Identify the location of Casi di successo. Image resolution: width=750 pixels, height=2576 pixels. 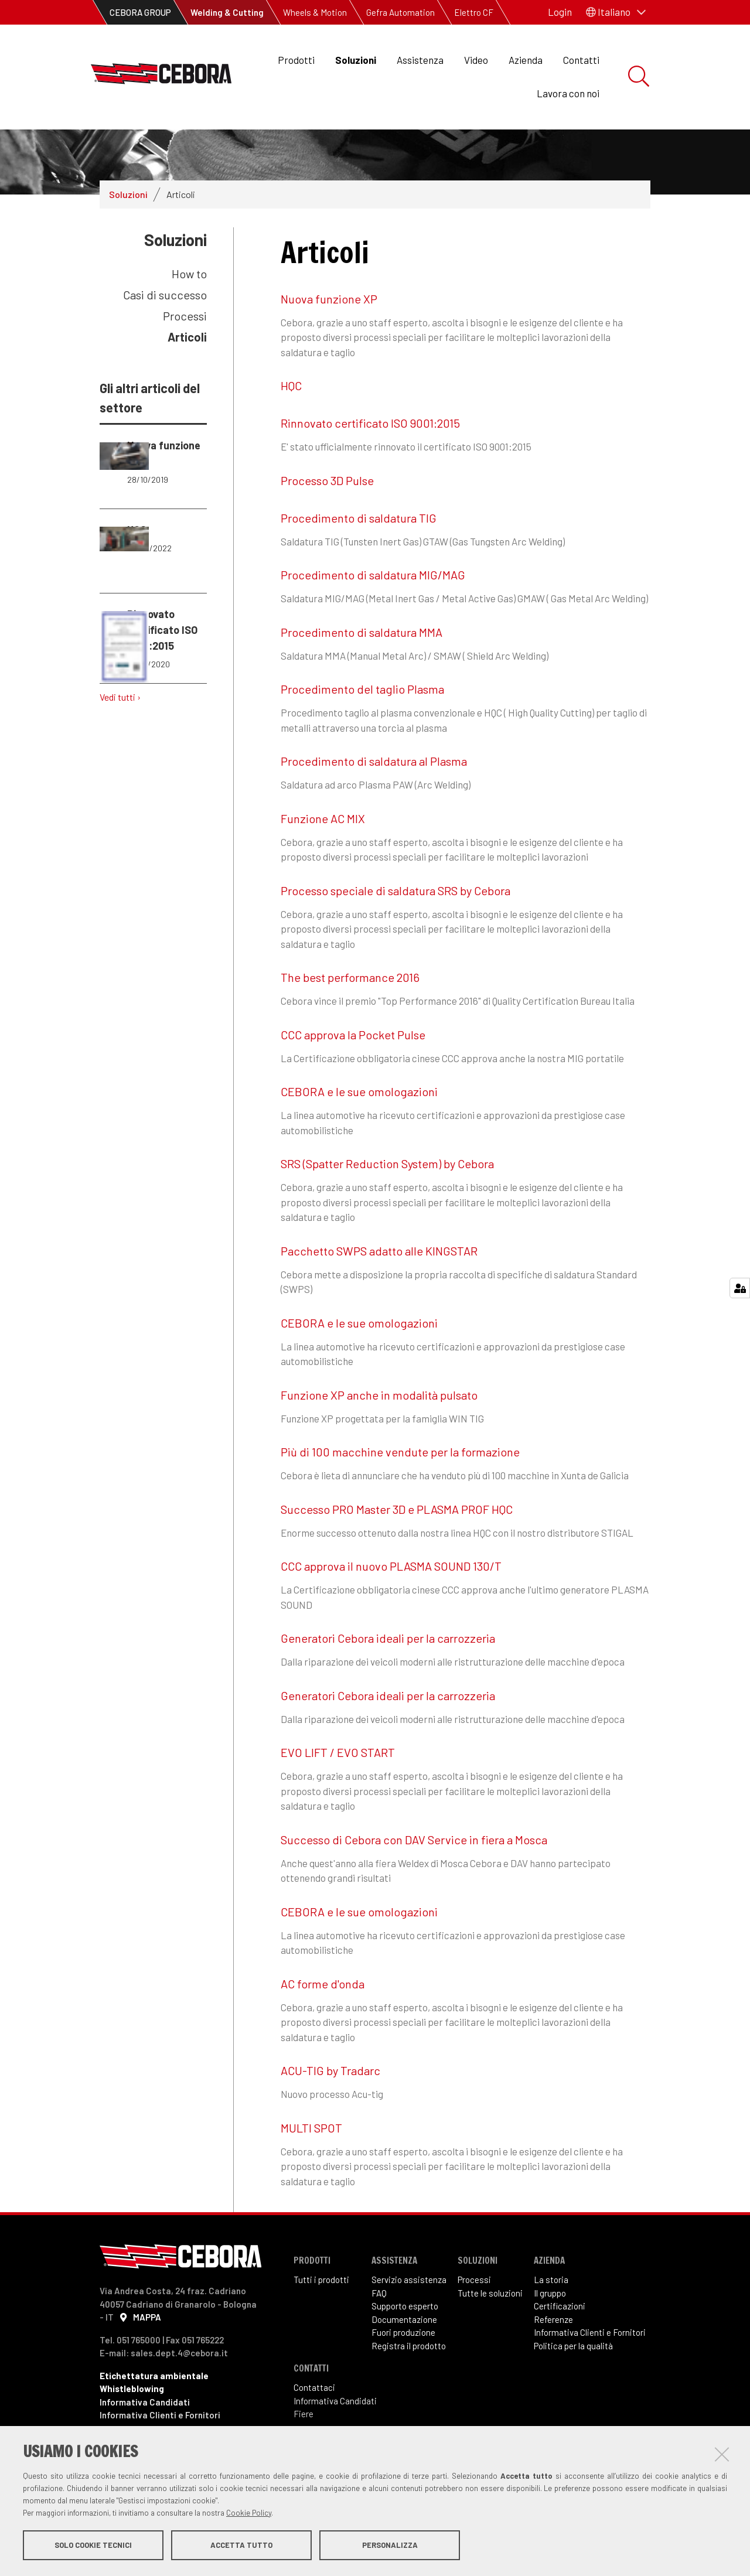
(165, 334).